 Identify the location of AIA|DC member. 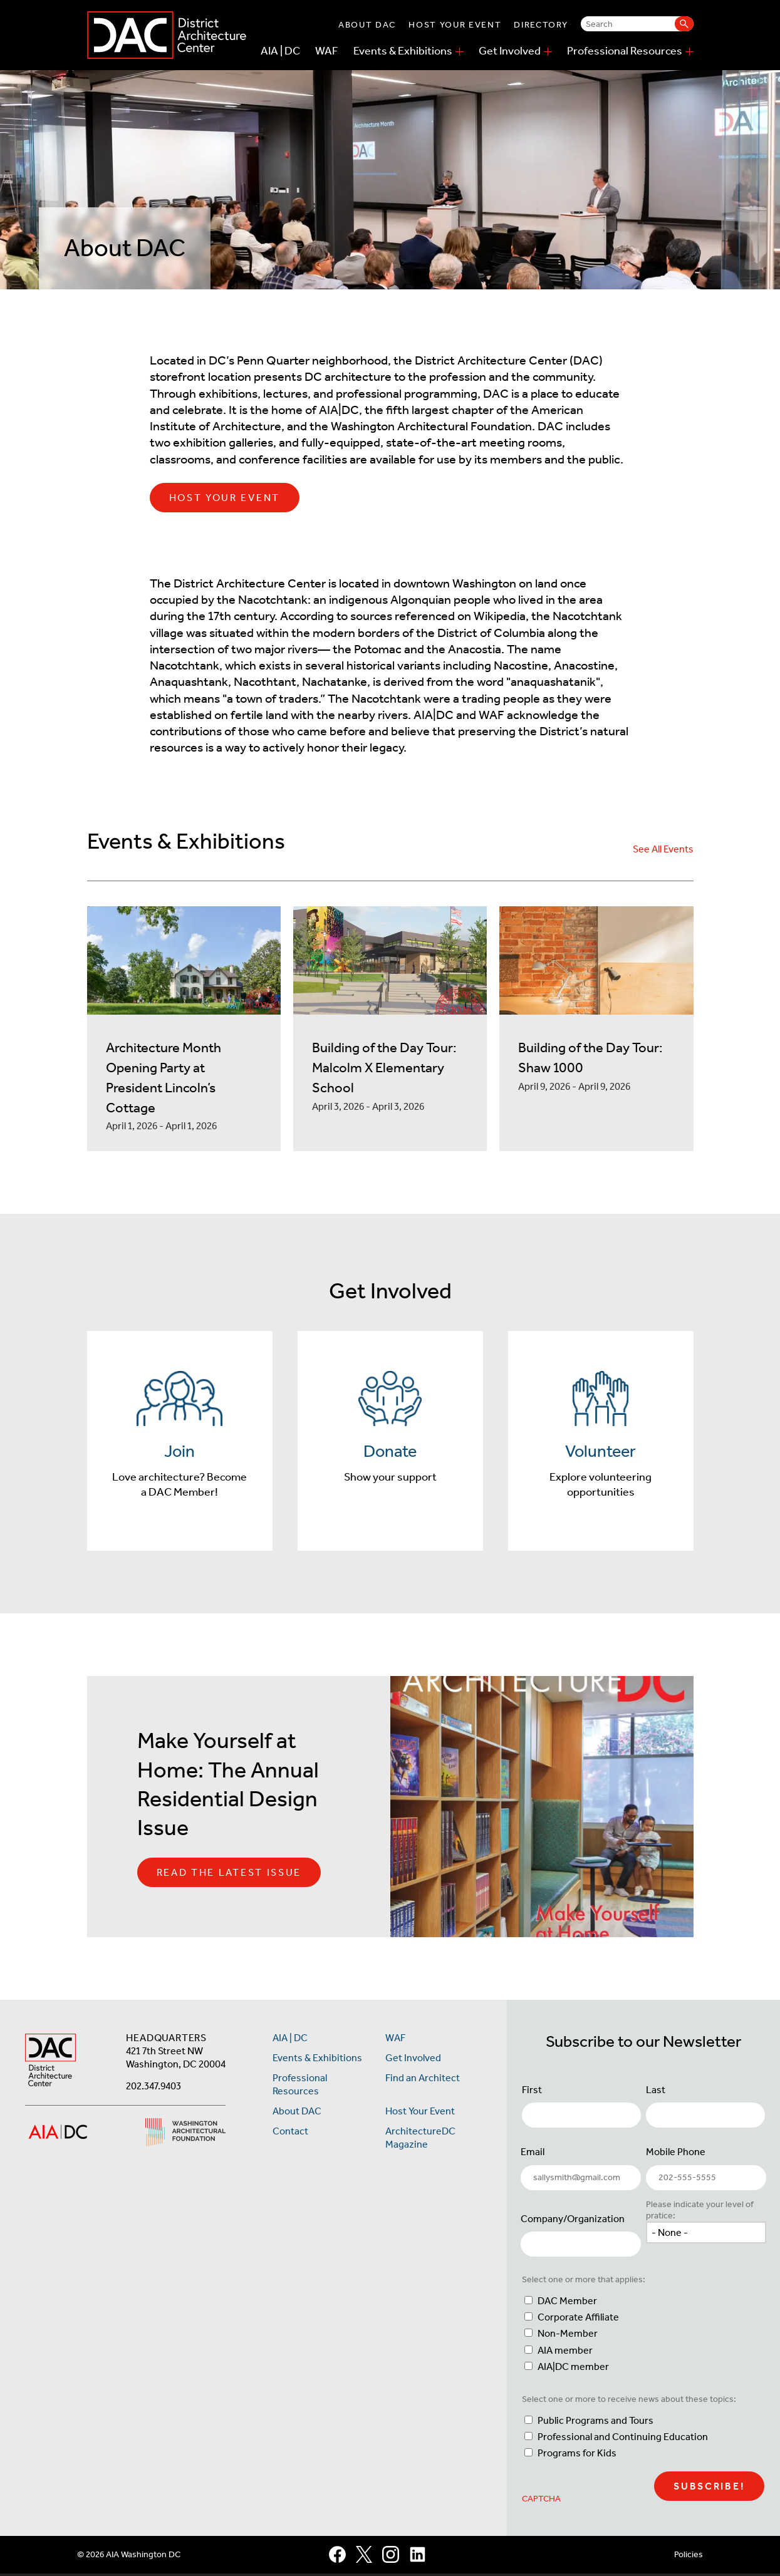
(573, 2368).